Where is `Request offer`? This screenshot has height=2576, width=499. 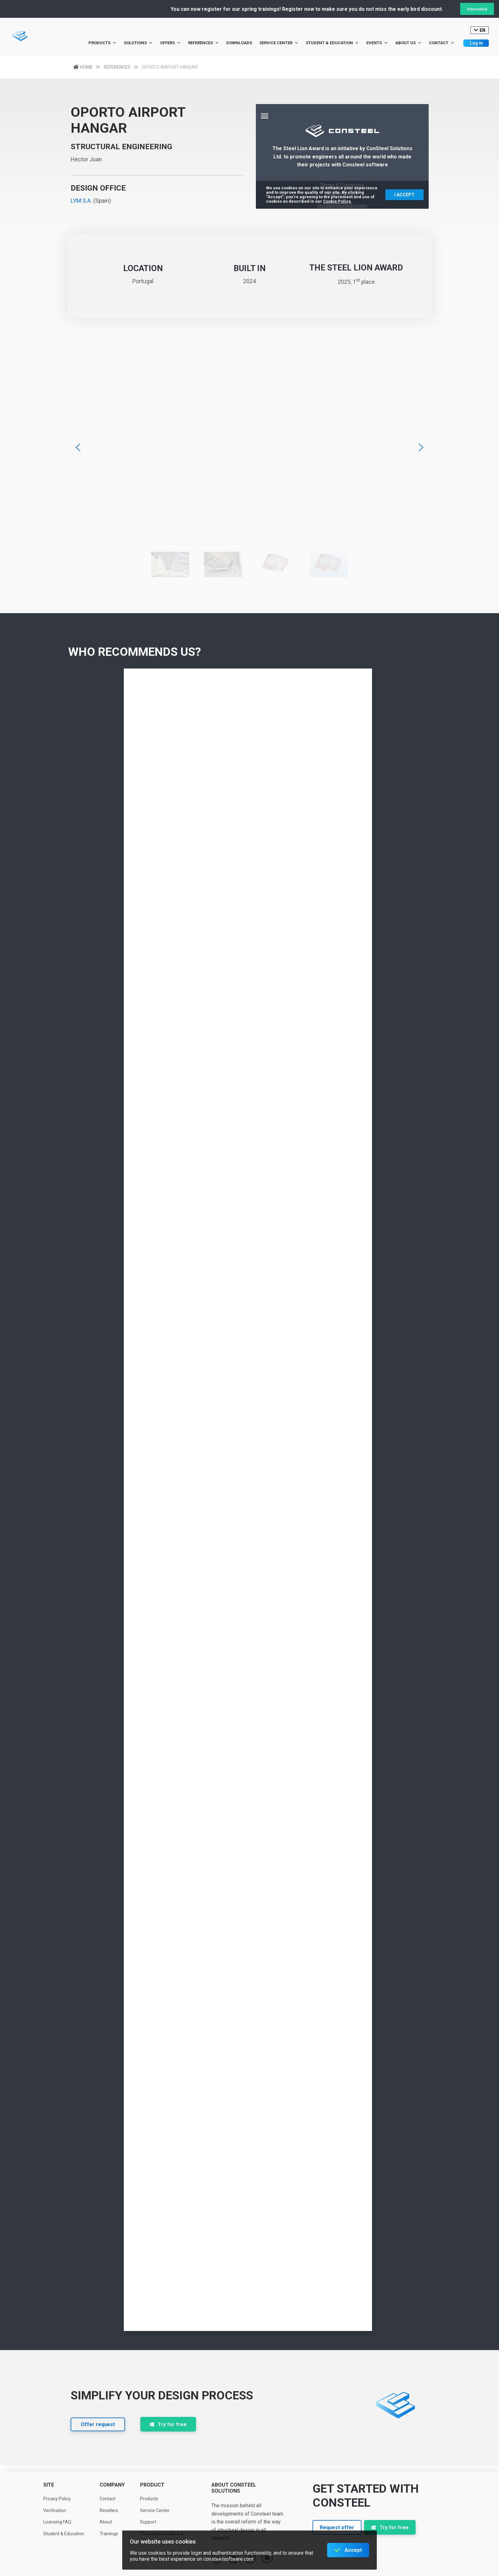
Request offer is located at coordinates (337, 2527).